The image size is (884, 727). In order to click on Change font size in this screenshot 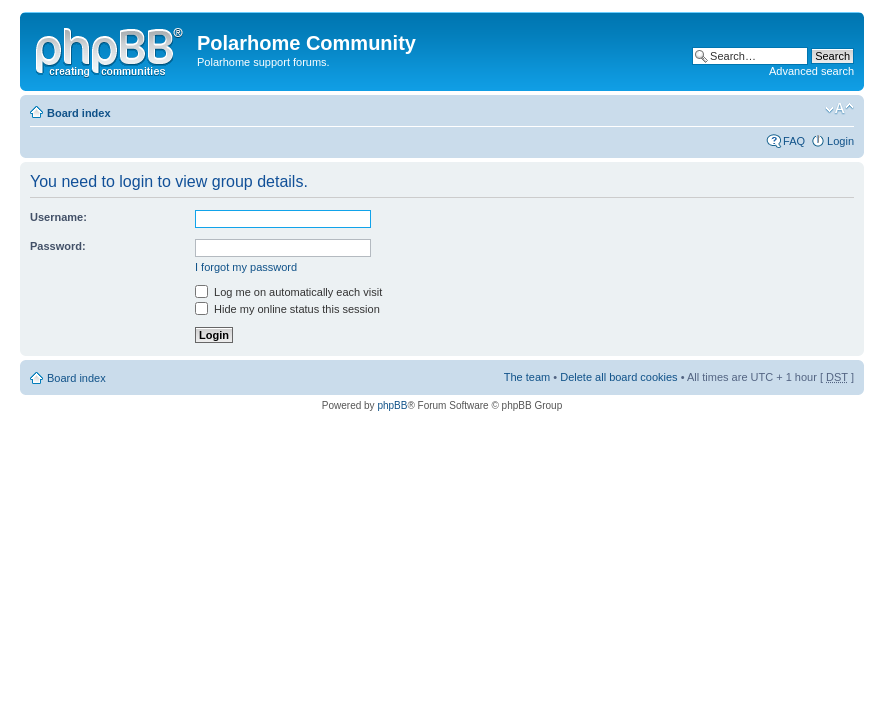, I will do `click(839, 109)`.